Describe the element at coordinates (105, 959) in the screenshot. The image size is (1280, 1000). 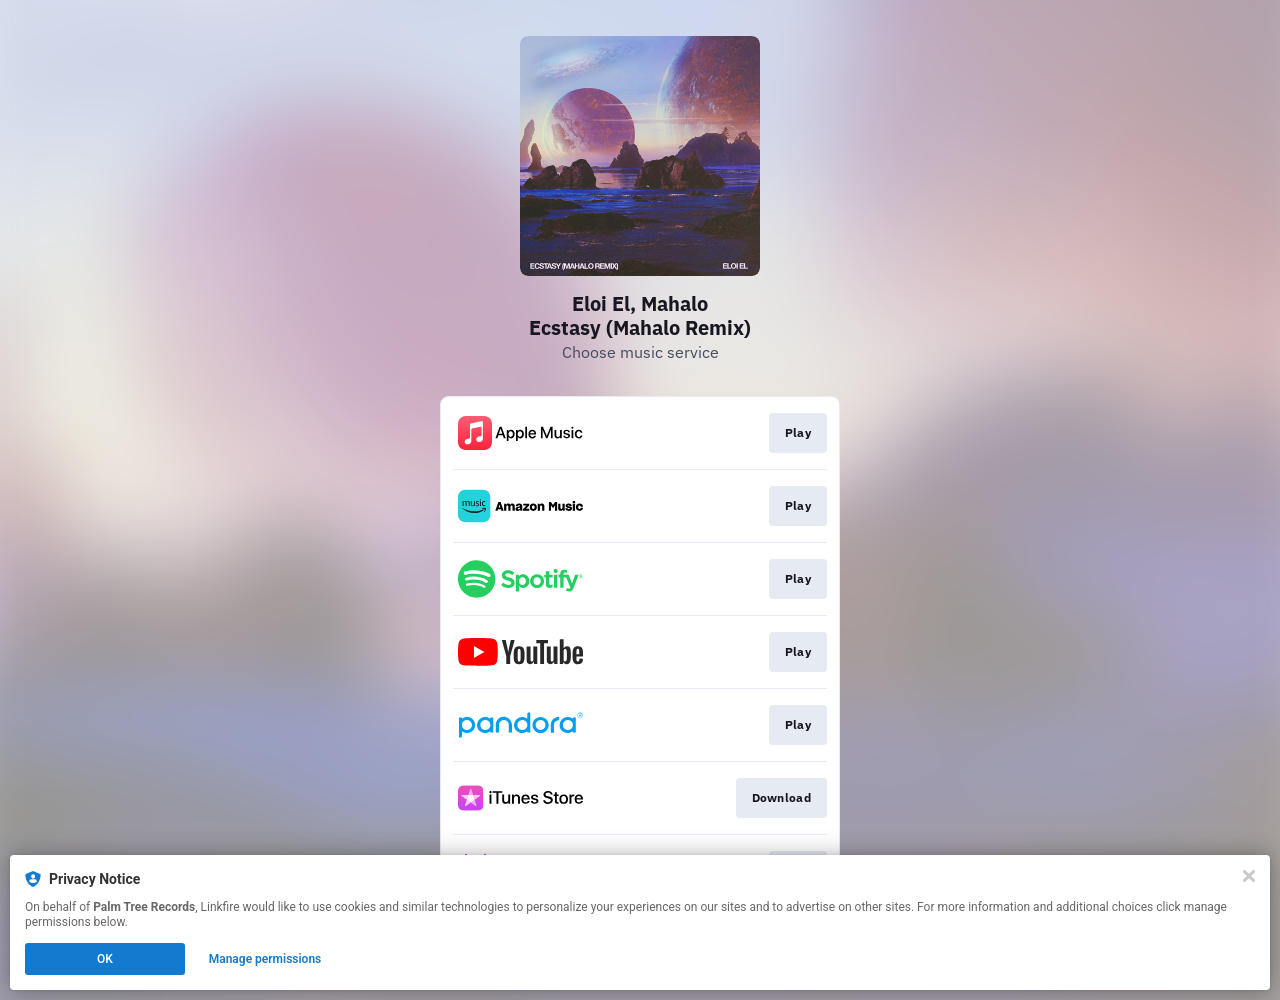
I see `OK` at that location.